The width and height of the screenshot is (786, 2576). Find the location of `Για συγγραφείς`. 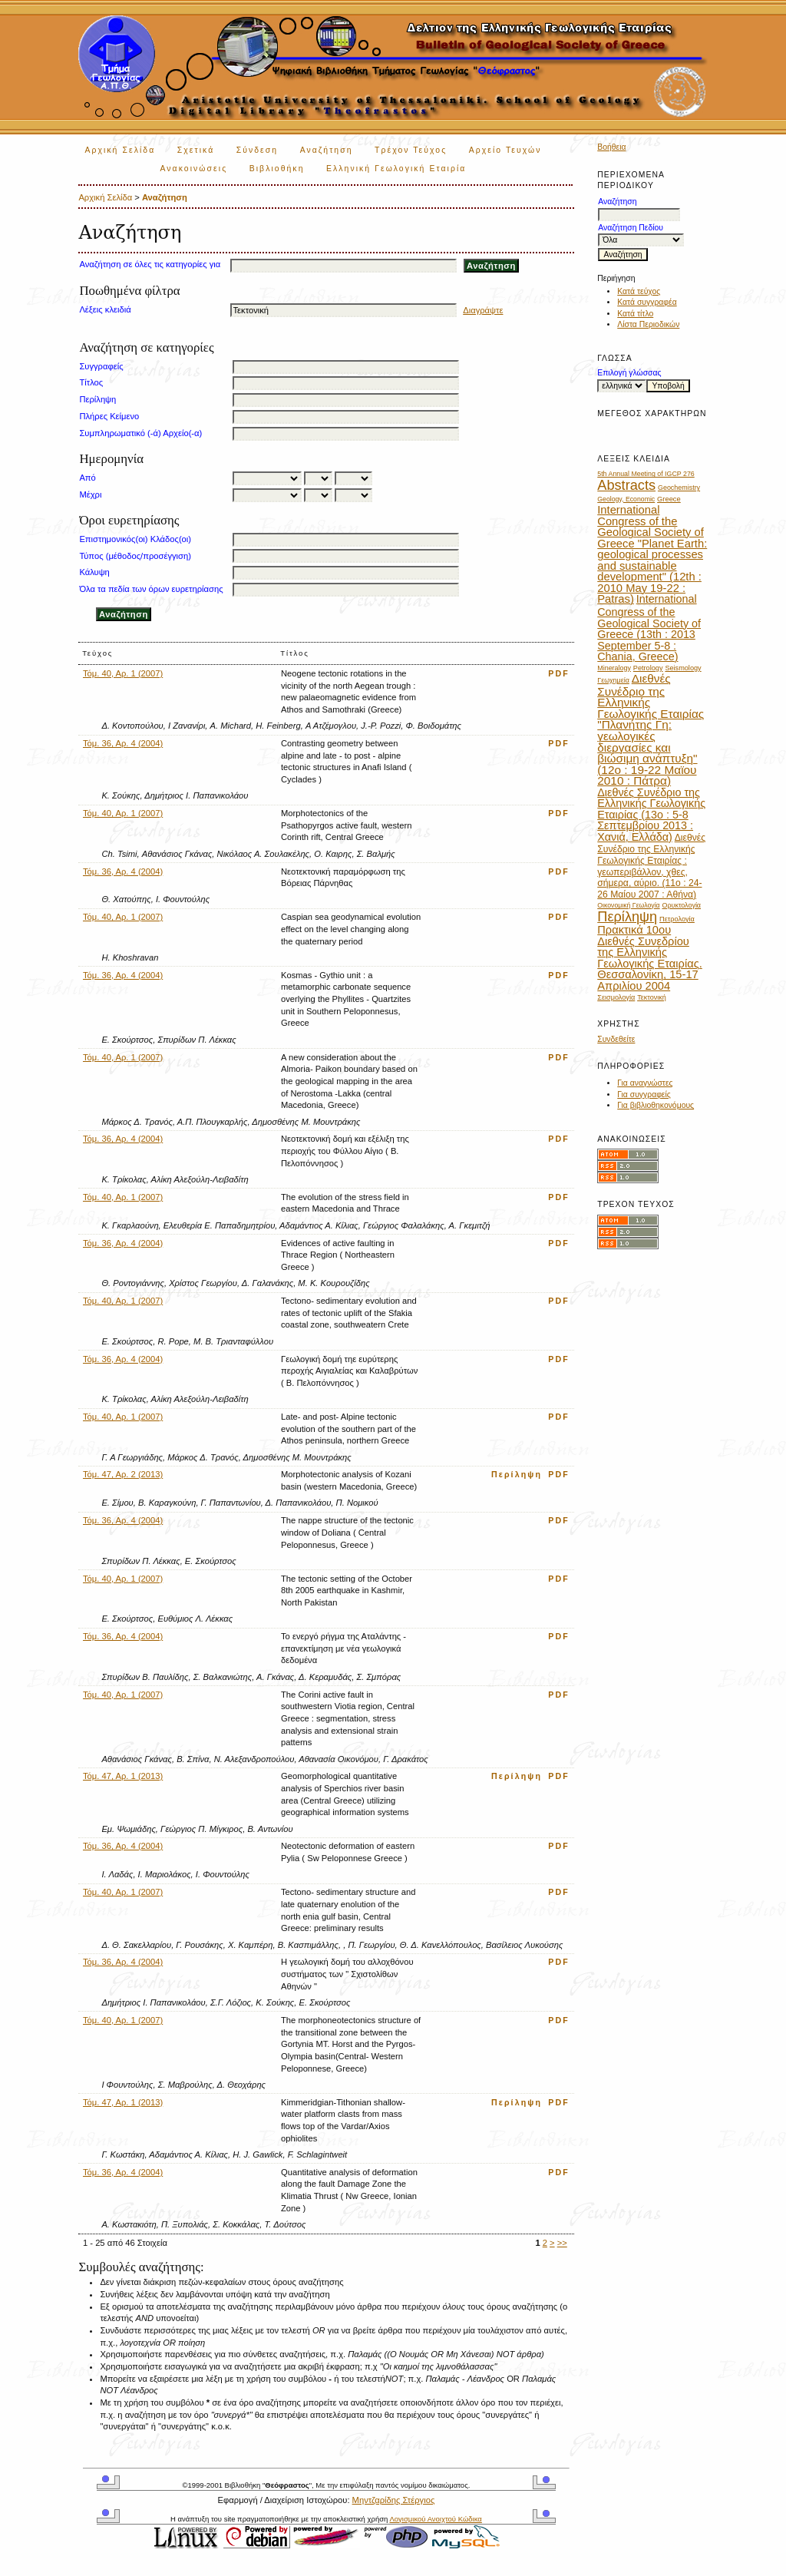

Για συγγραφείς is located at coordinates (644, 1094).